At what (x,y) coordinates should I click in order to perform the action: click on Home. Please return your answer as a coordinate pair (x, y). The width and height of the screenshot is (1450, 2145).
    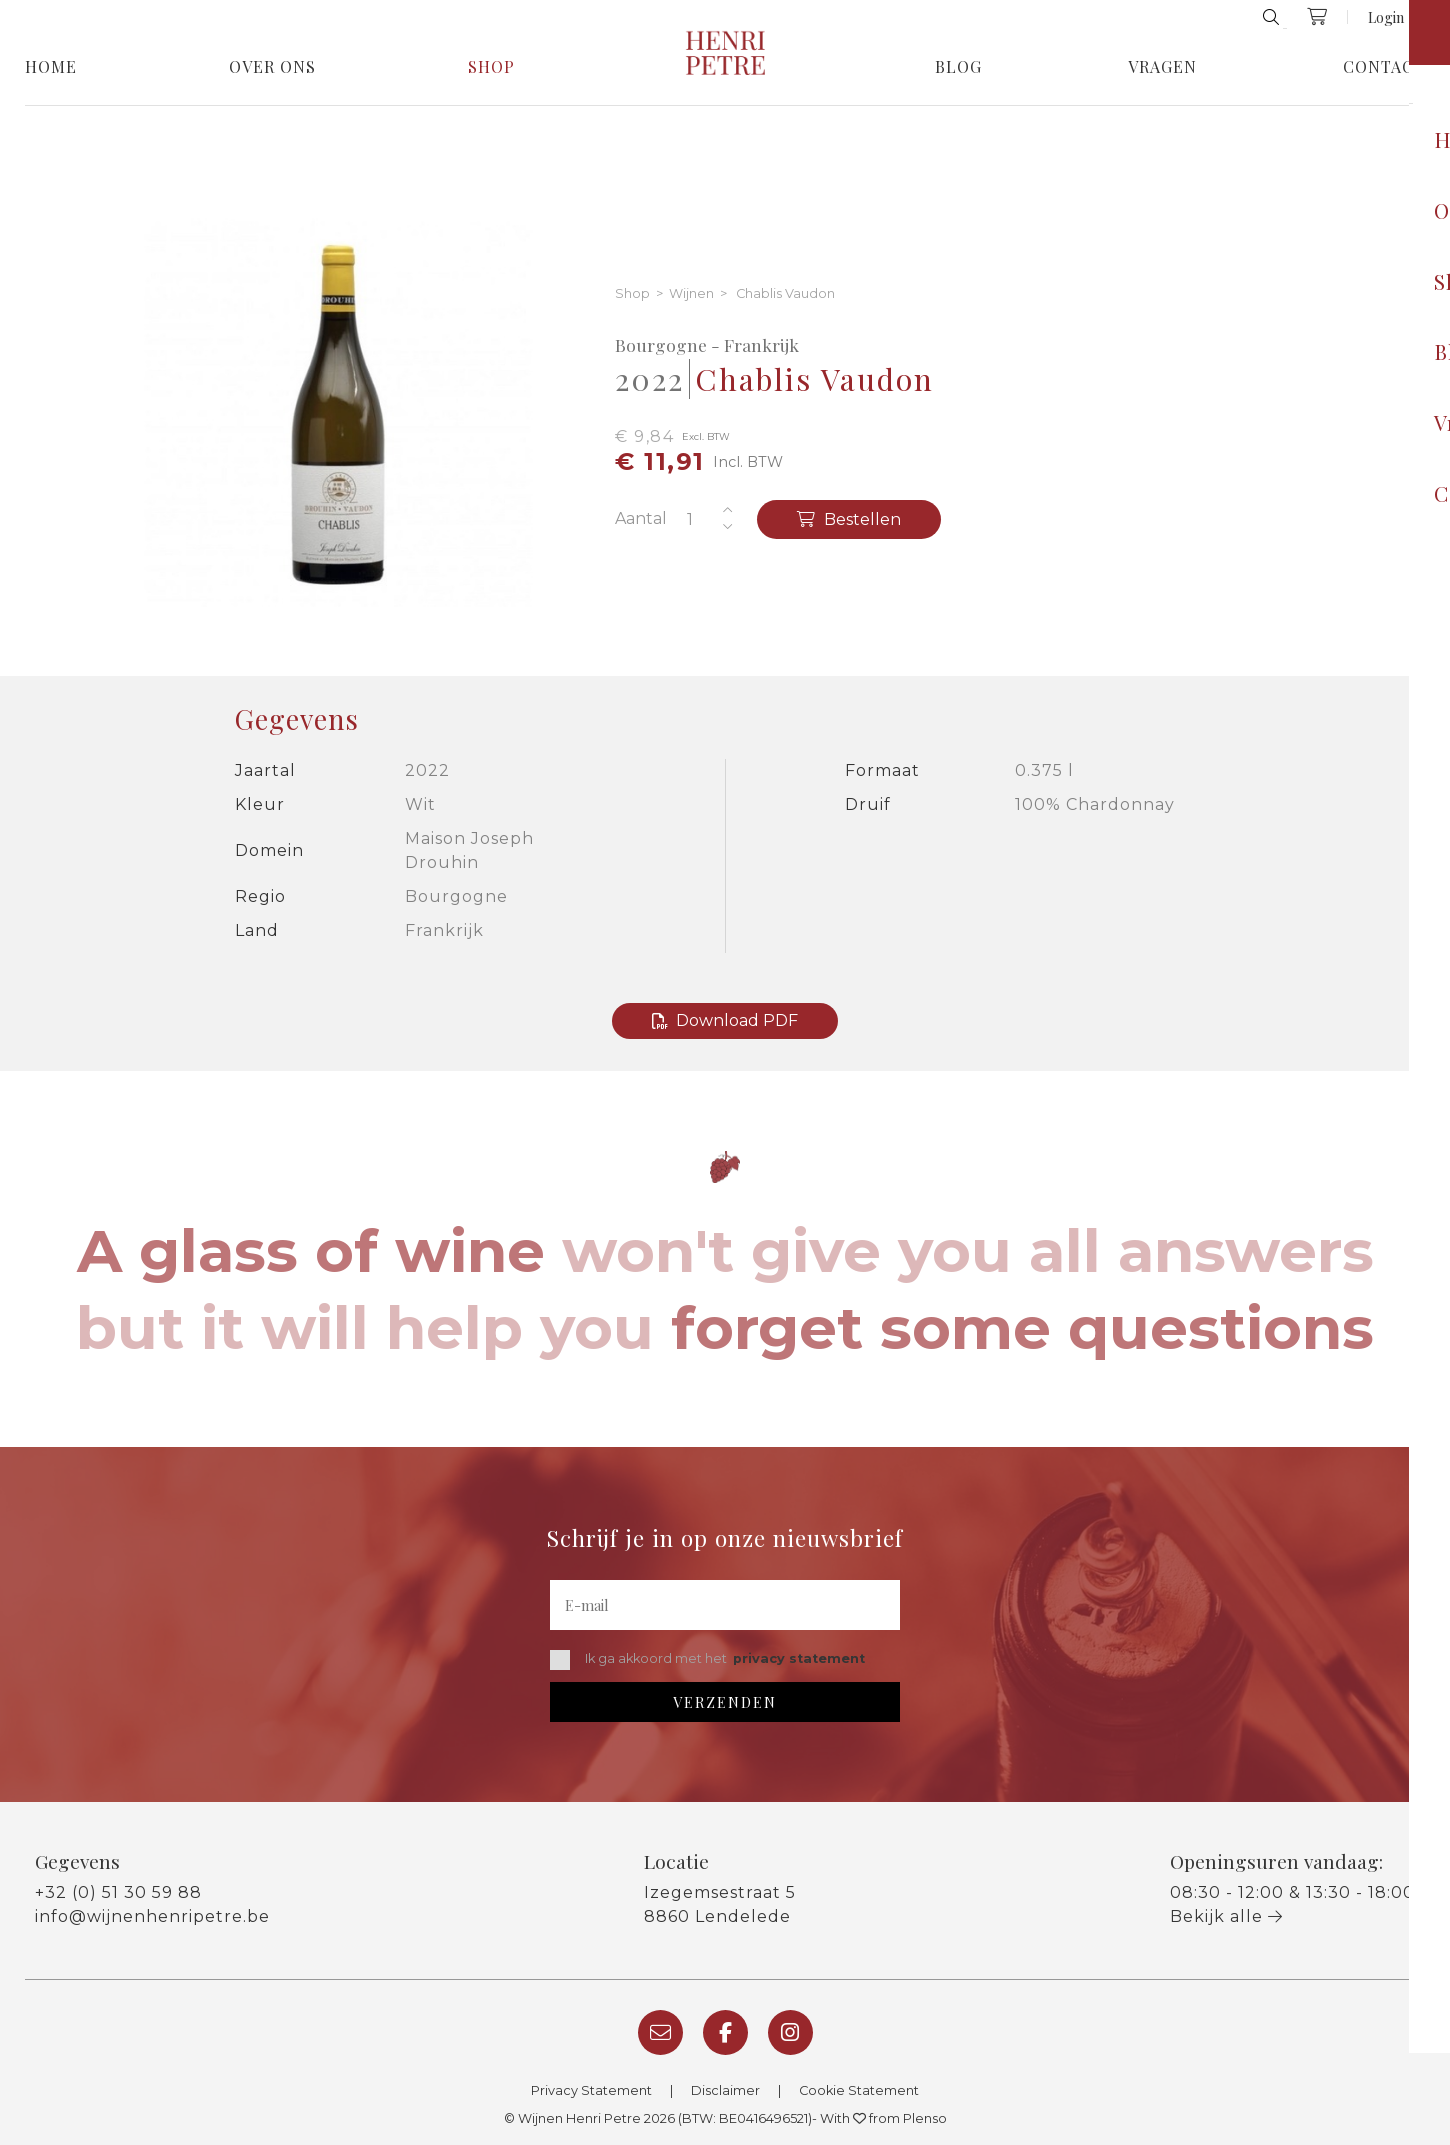
    Looking at the image, I should click on (51, 67).